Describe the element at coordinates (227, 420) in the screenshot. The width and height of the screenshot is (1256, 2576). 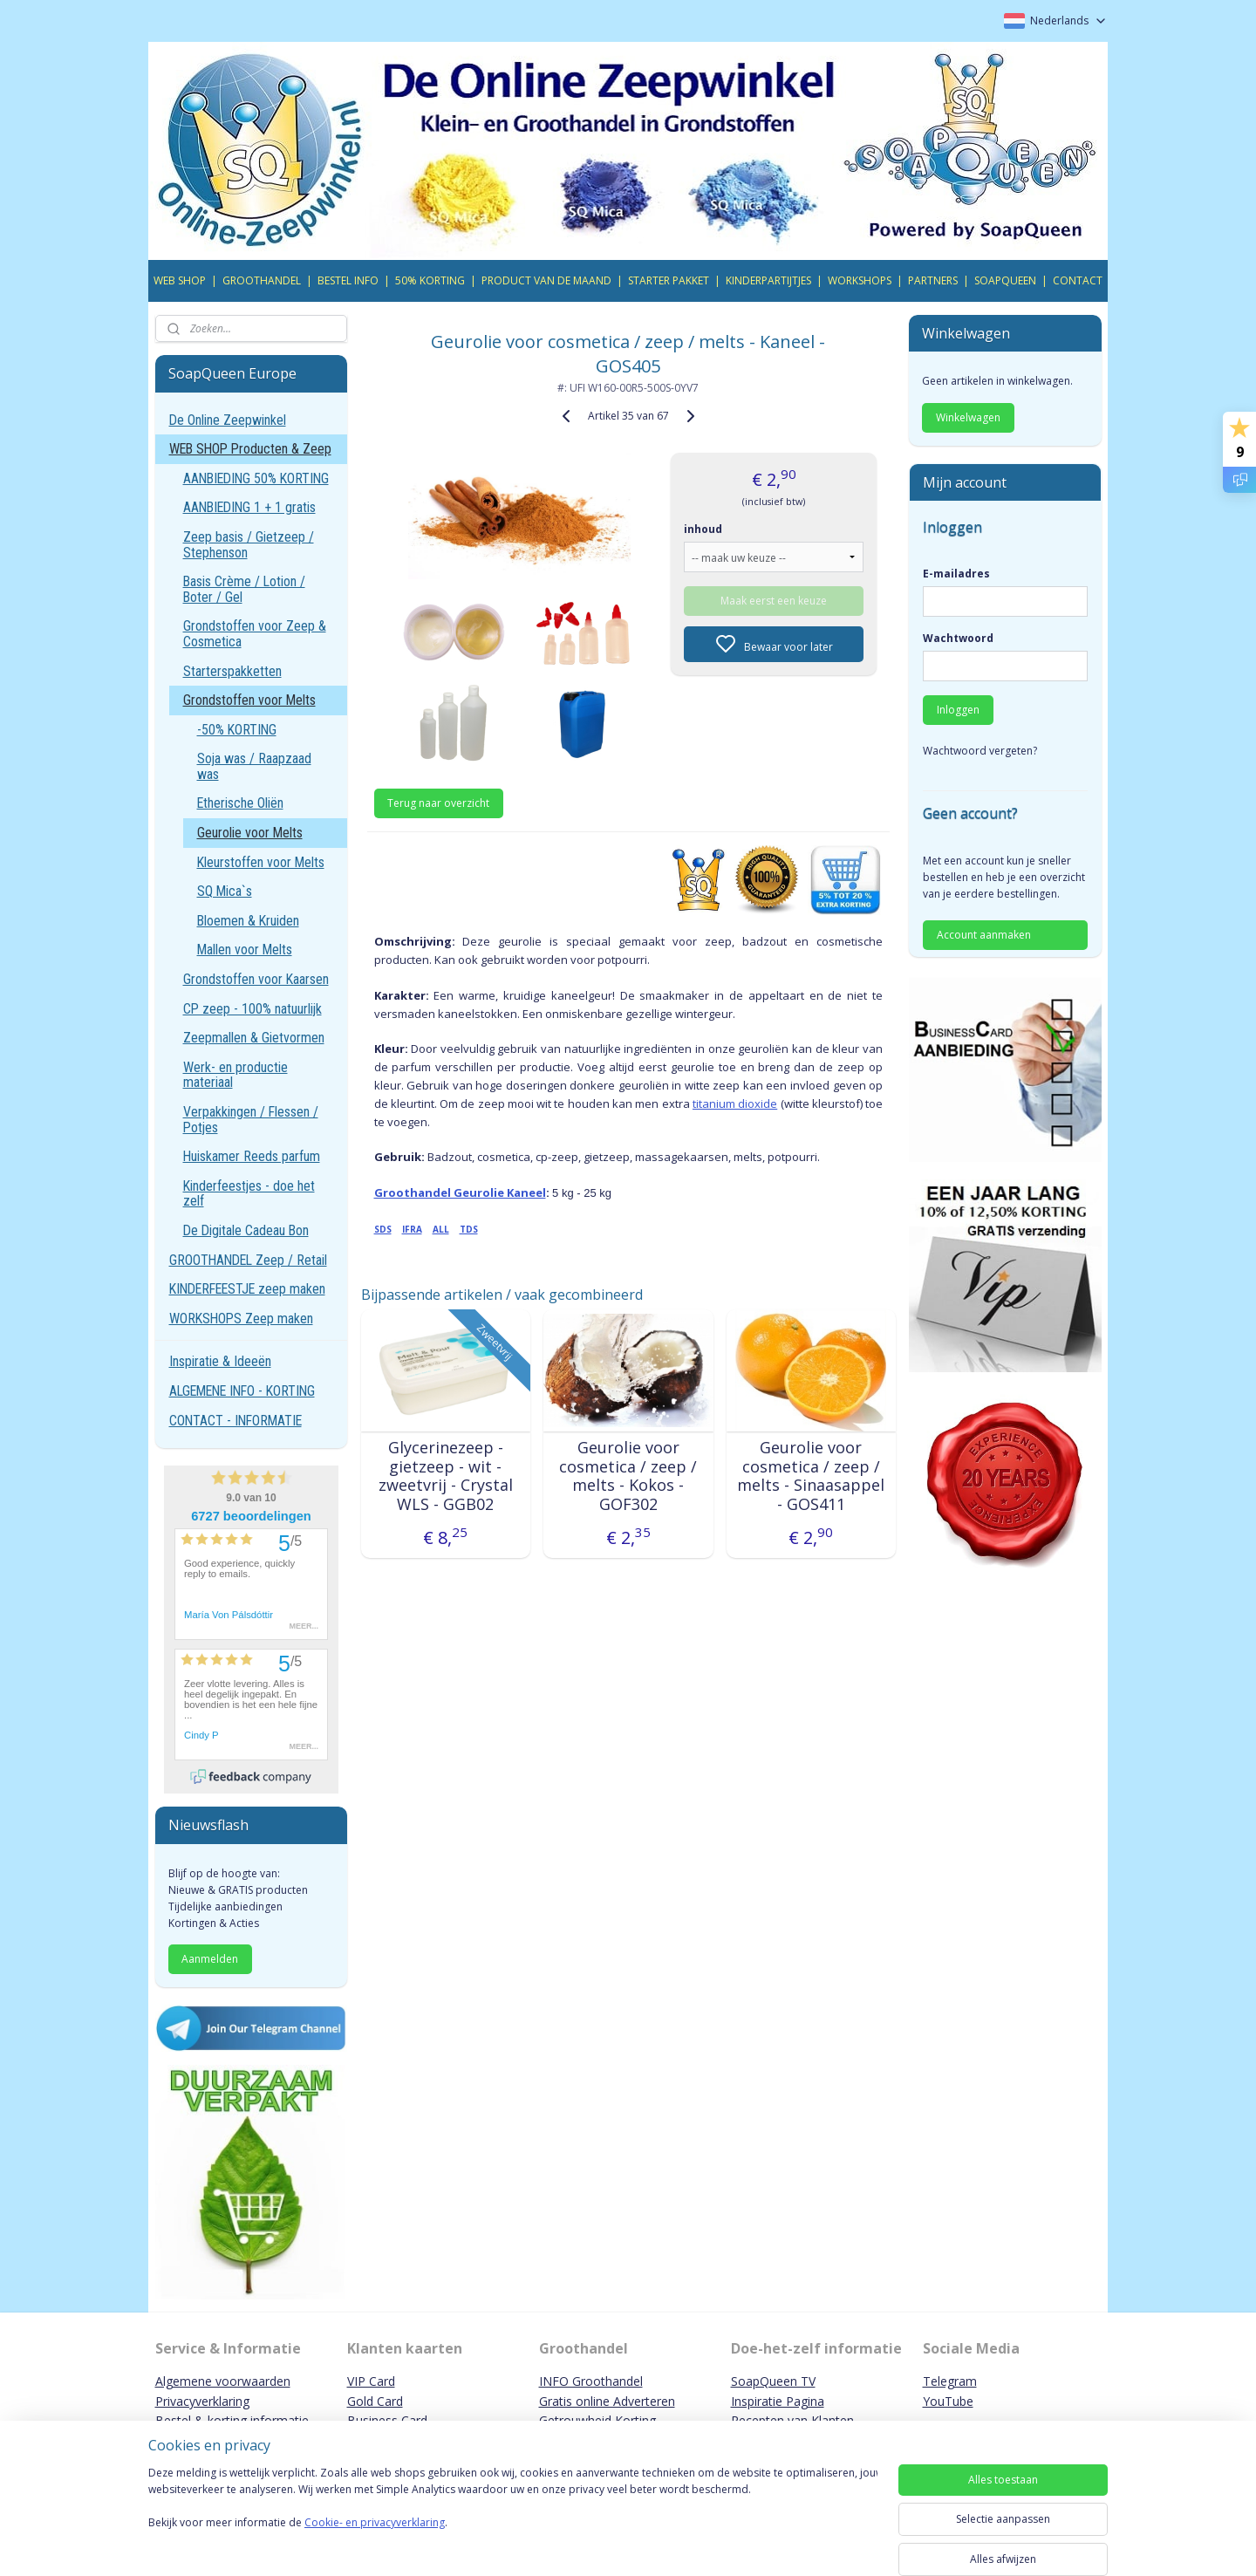
I see `De Online Zeepwinkel` at that location.